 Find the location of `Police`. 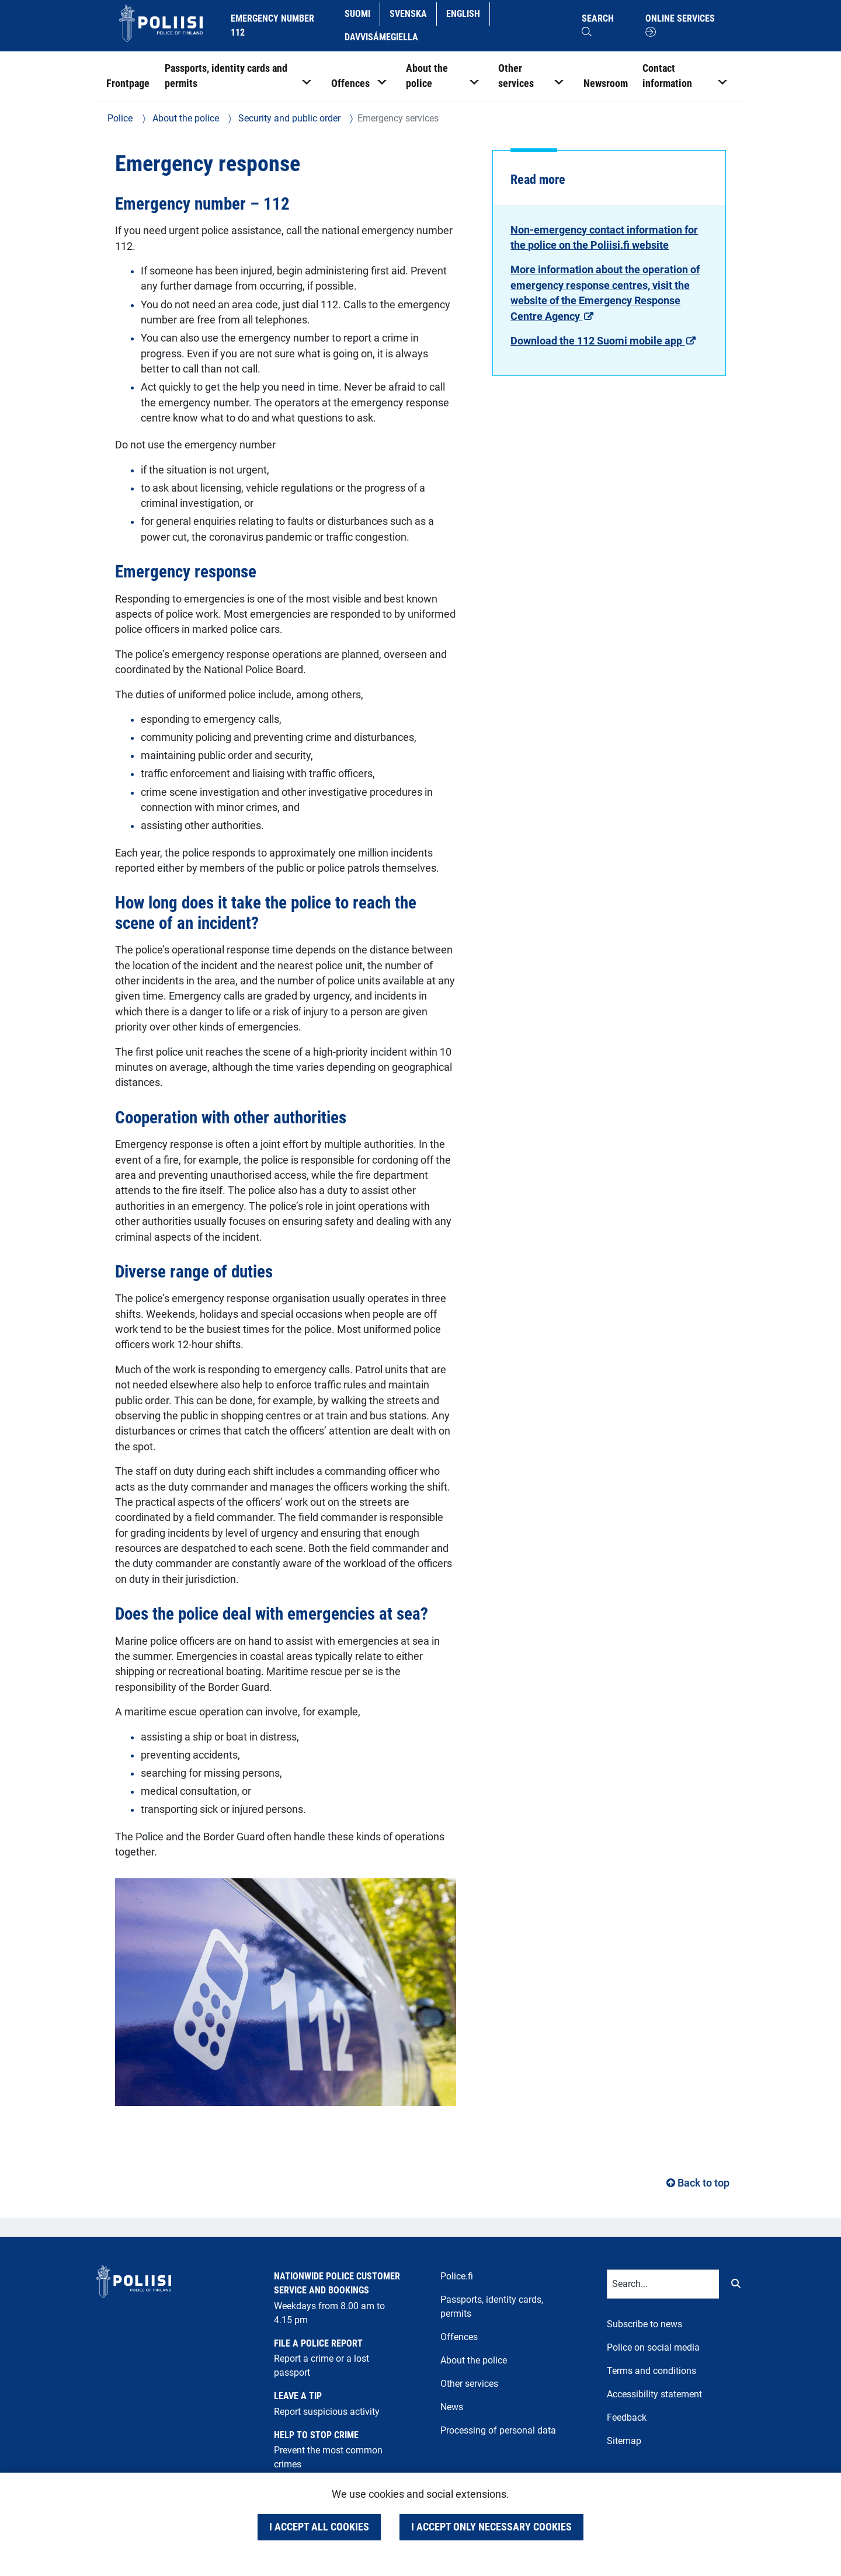

Police is located at coordinates (120, 118).